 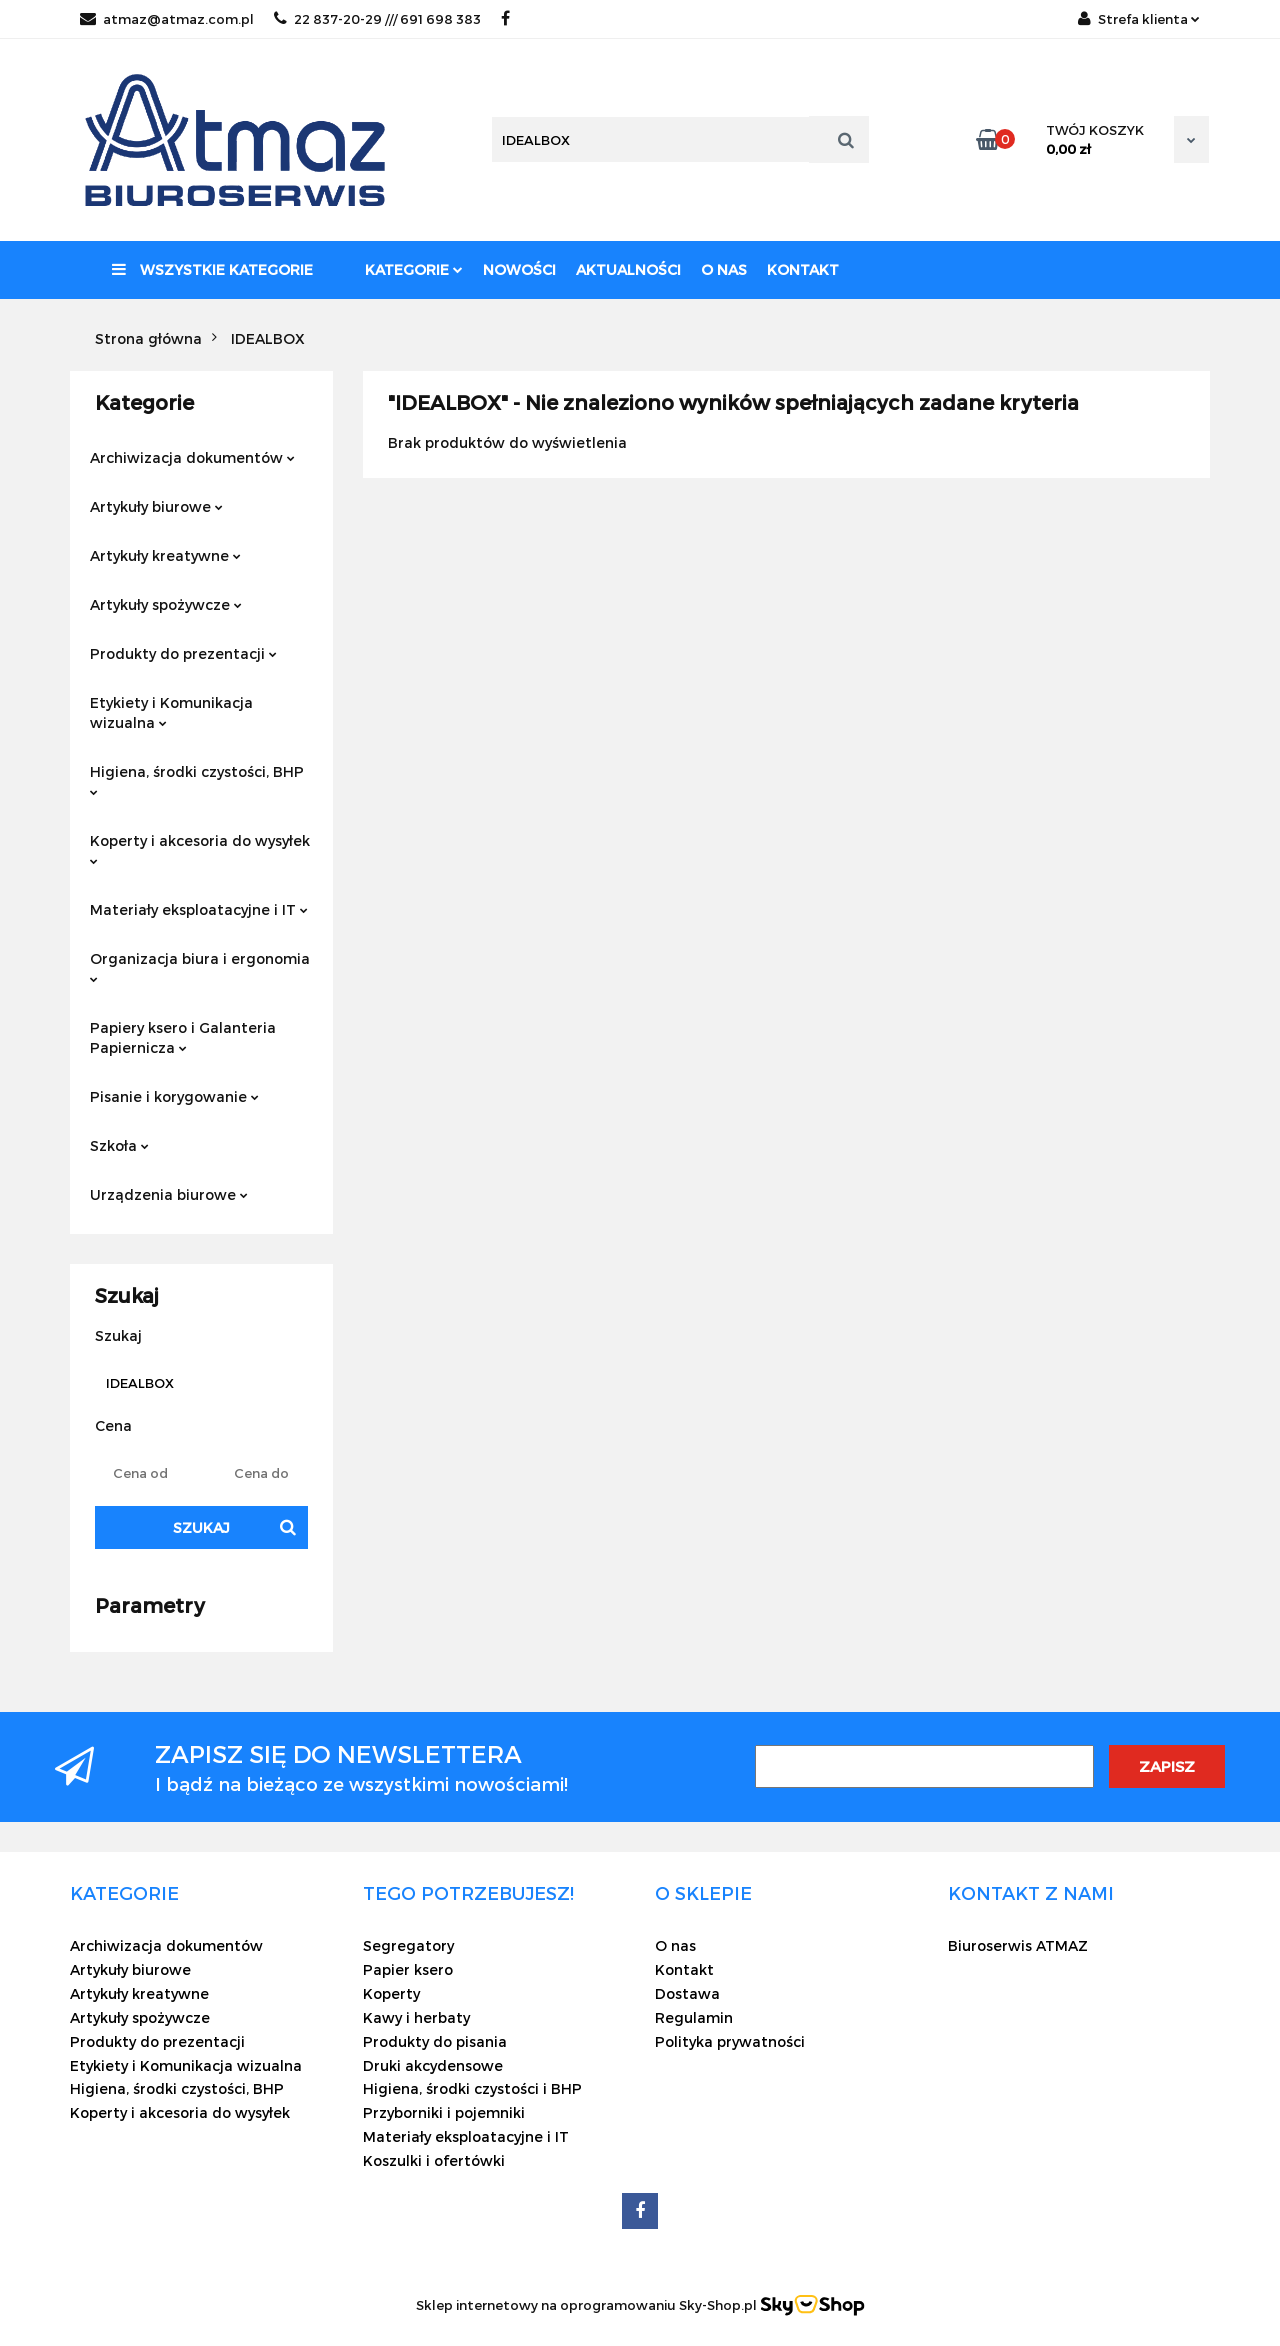 What do you see at coordinates (472, 2088) in the screenshot?
I see `Higiena, środki czystości i BHP` at bounding box center [472, 2088].